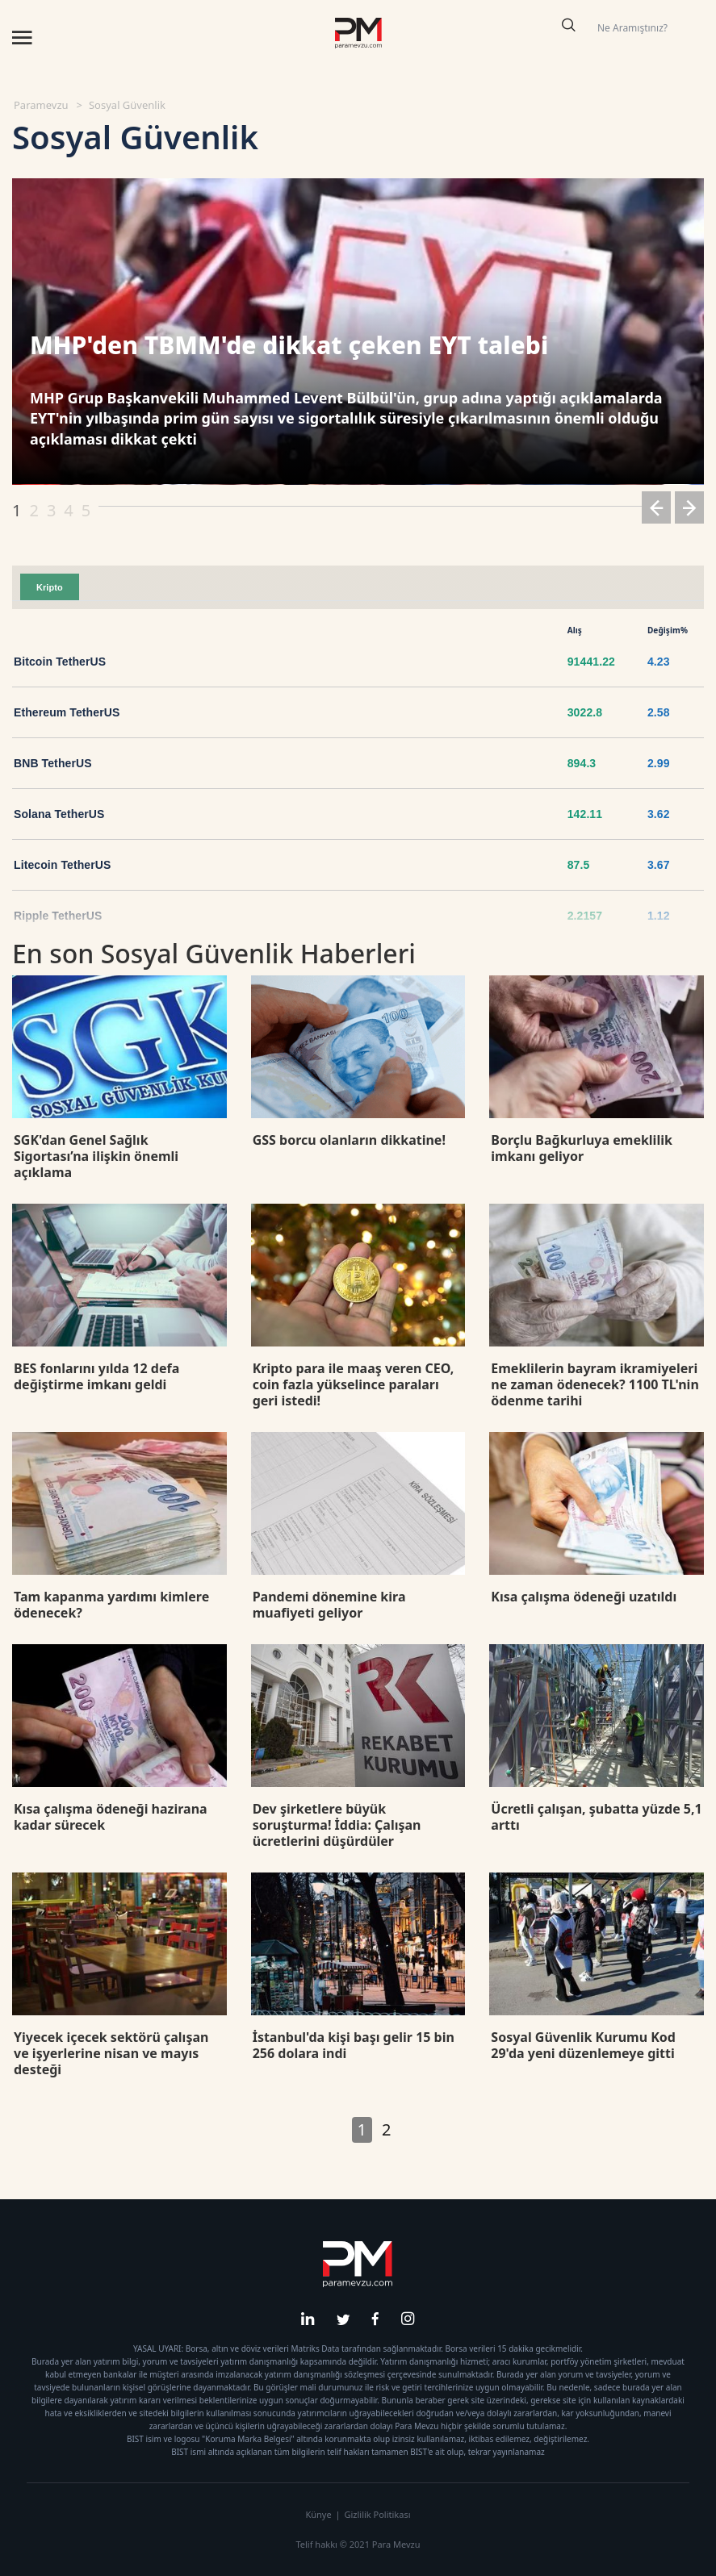 This screenshot has height=2576, width=716. I want to click on Paramevzu, so click(41, 105).